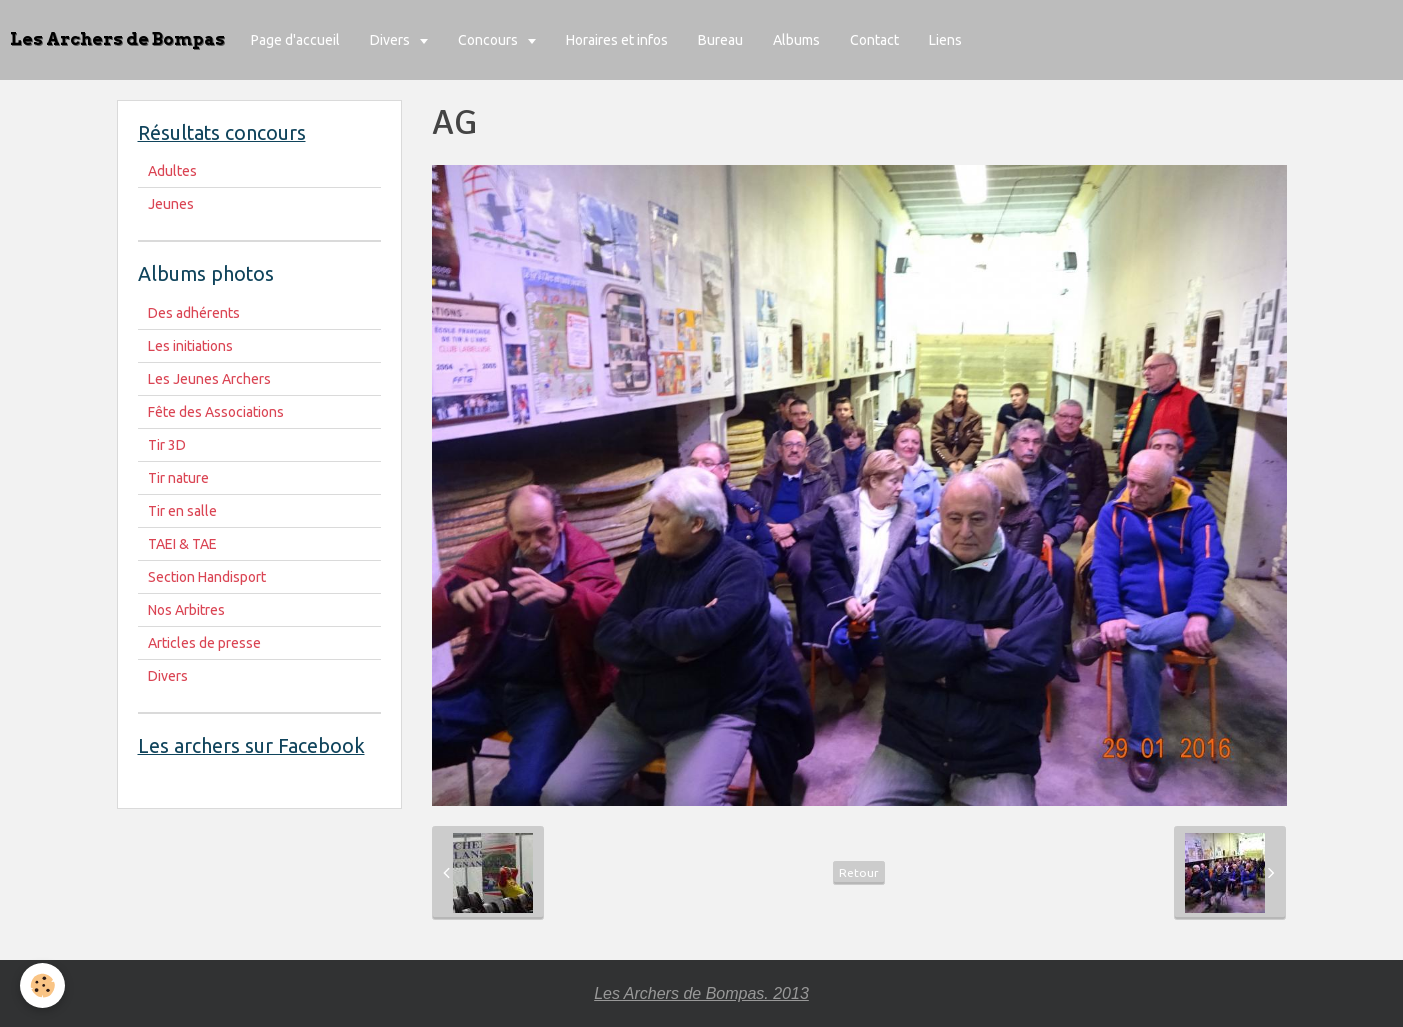 The width and height of the screenshot is (1403, 1027). Describe the element at coordinates (42, 985) in the screenshot. I see `[Cookie]` at that location.